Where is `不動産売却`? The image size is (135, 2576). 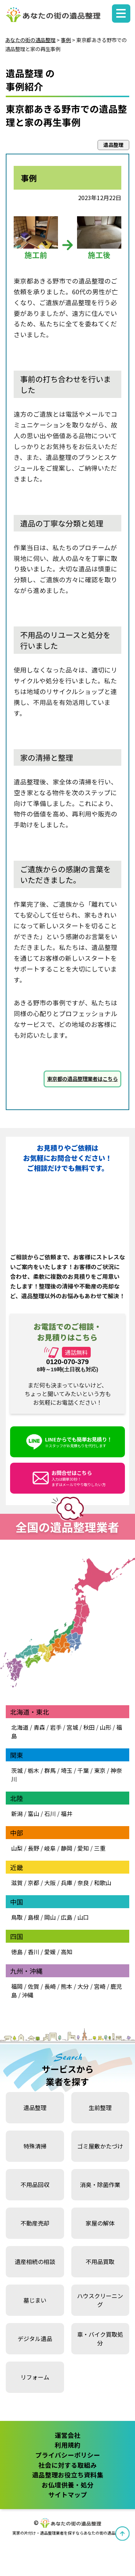
不動産売却 is located at coordinates (35, 2223).